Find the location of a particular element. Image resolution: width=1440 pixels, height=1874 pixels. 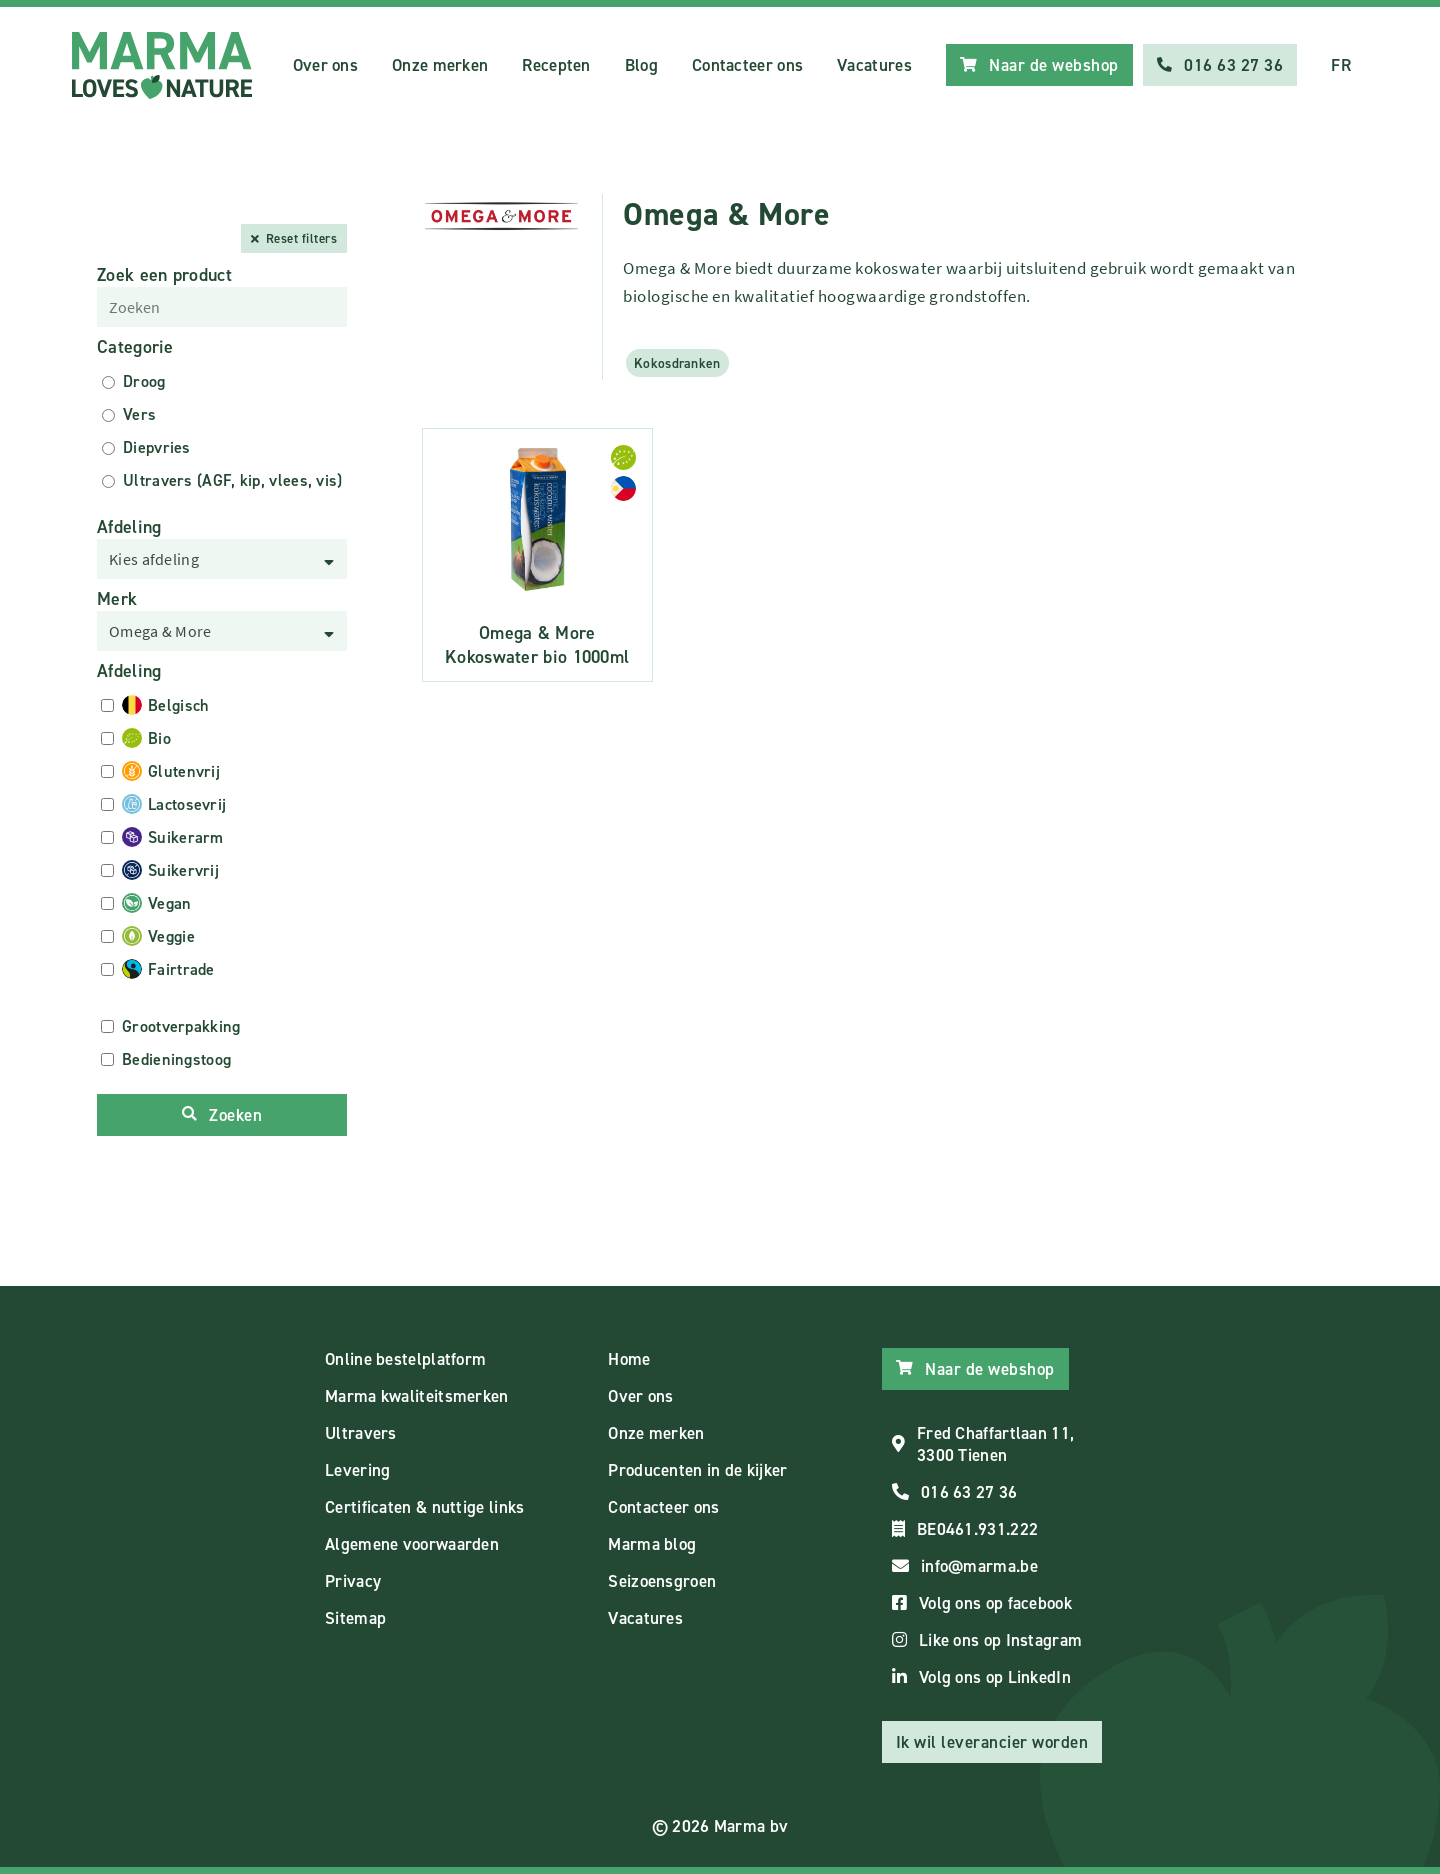

Sitemap is located at coordinates (355, 1618).